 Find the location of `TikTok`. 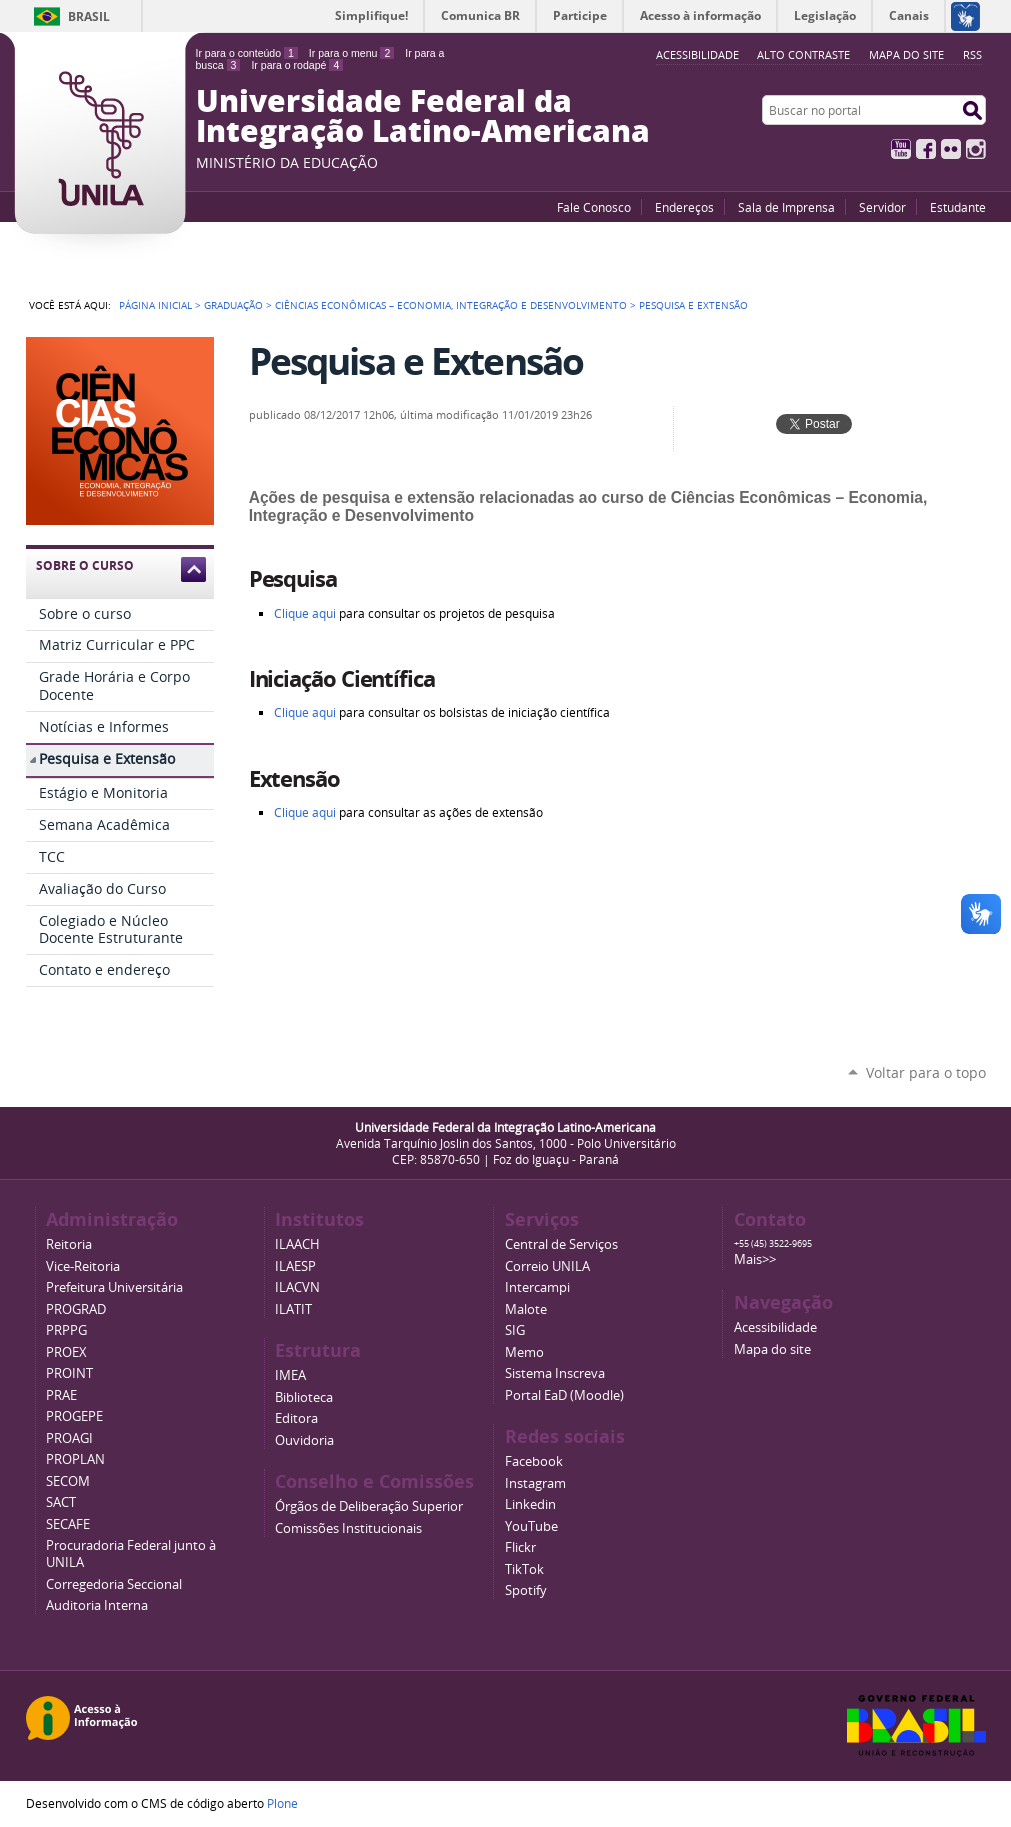

TikTok is located at coordinates (524, 1569).